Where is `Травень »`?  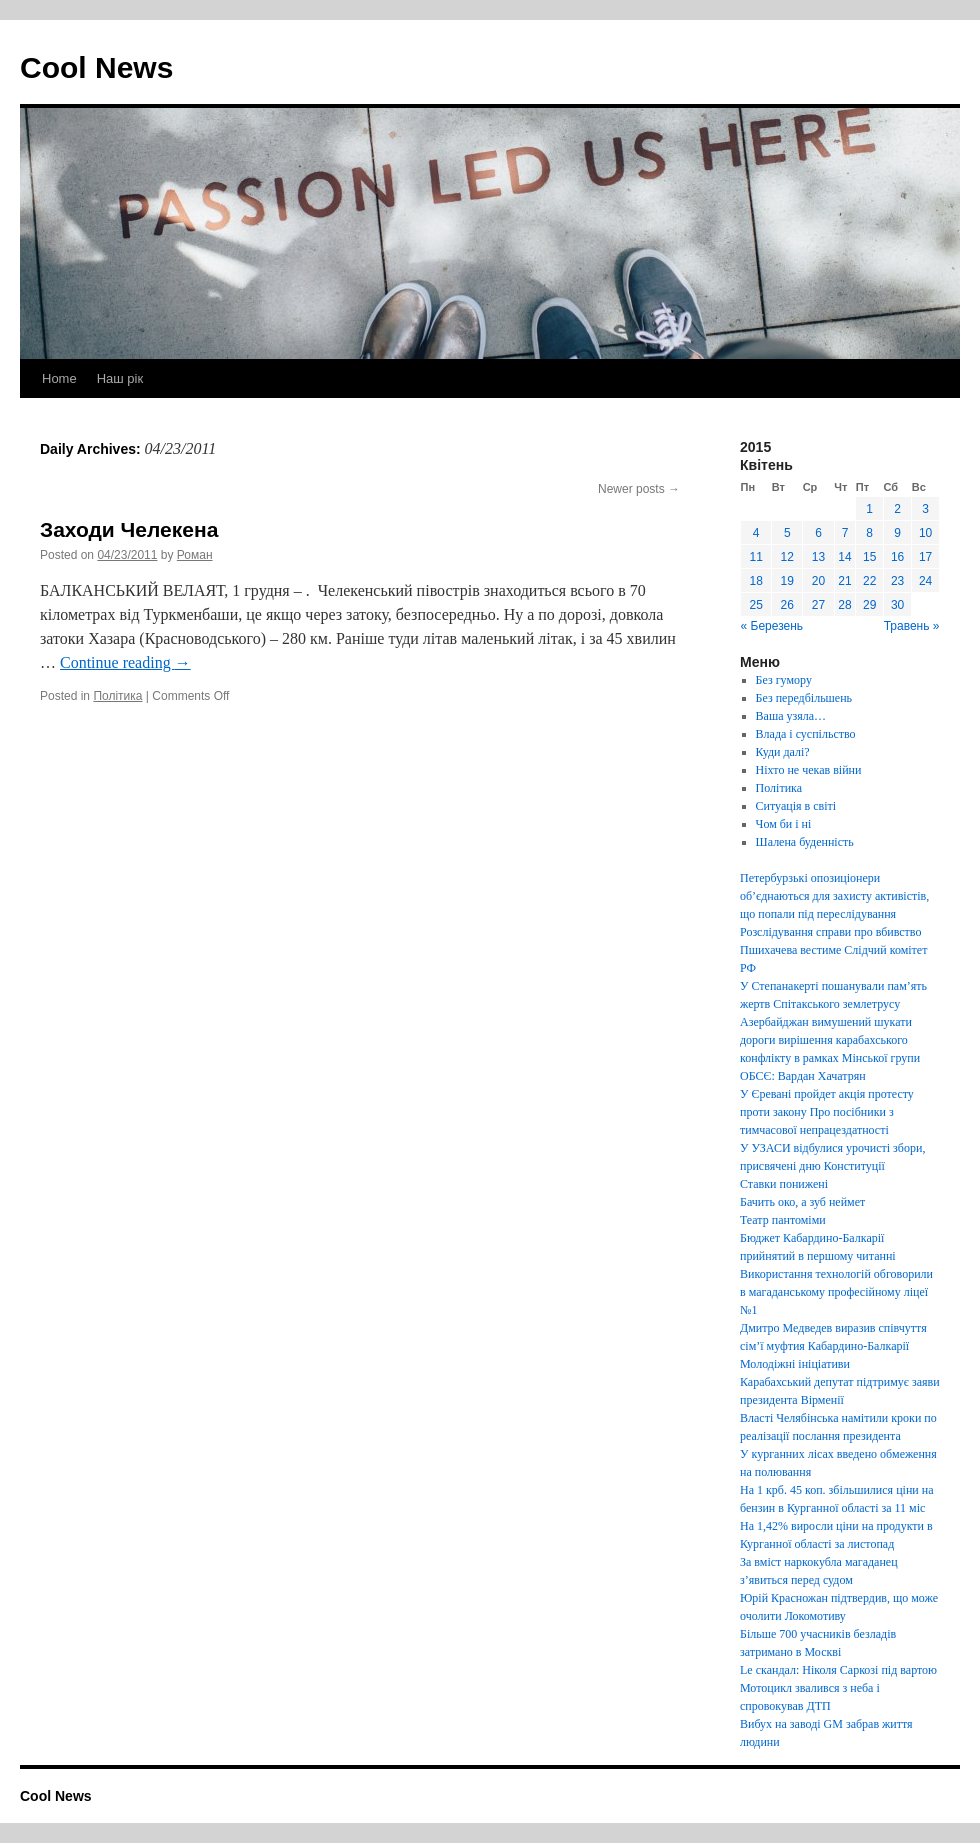
Травень » is located at coordinates (912, 626).